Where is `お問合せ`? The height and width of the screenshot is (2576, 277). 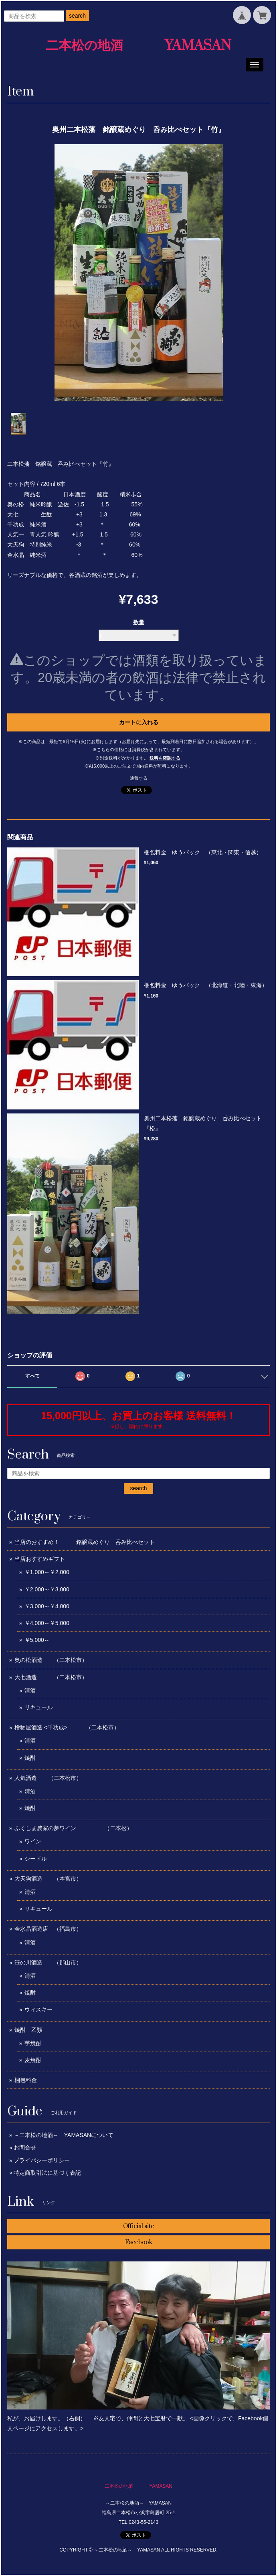 お問合せ is located at coordinates (25, 2147).